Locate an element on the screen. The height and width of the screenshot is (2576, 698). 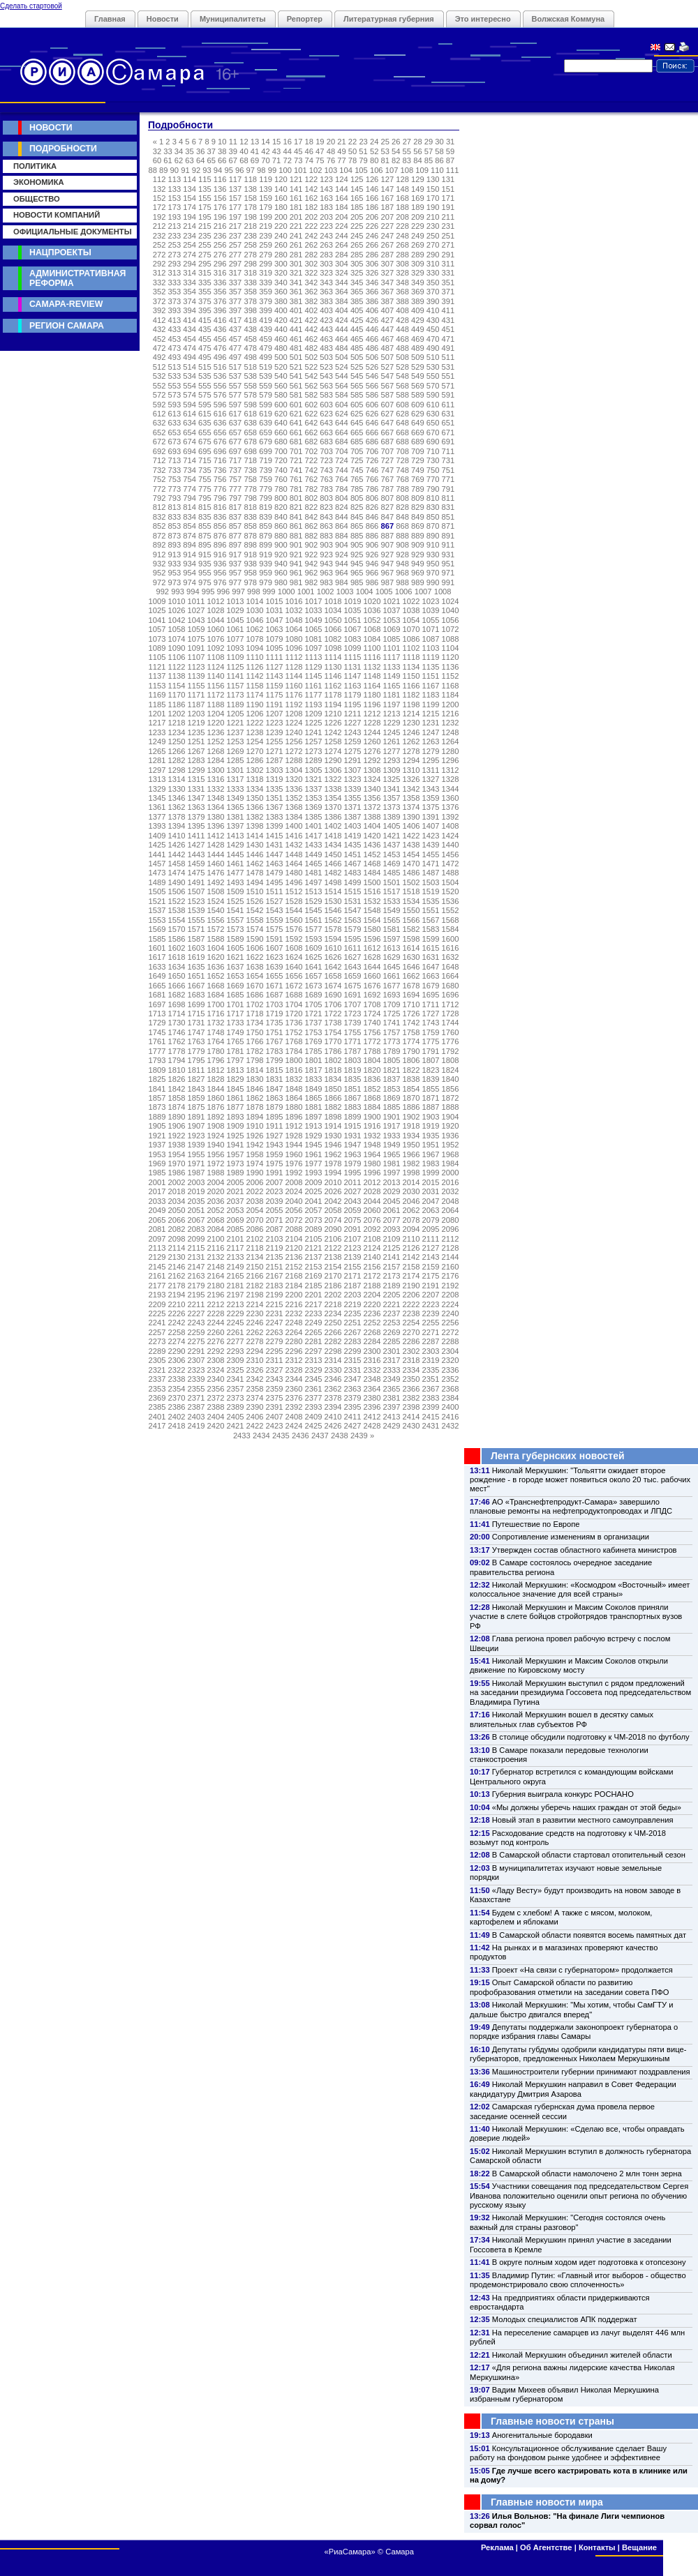
1364 is located at coordinates (216, 807).